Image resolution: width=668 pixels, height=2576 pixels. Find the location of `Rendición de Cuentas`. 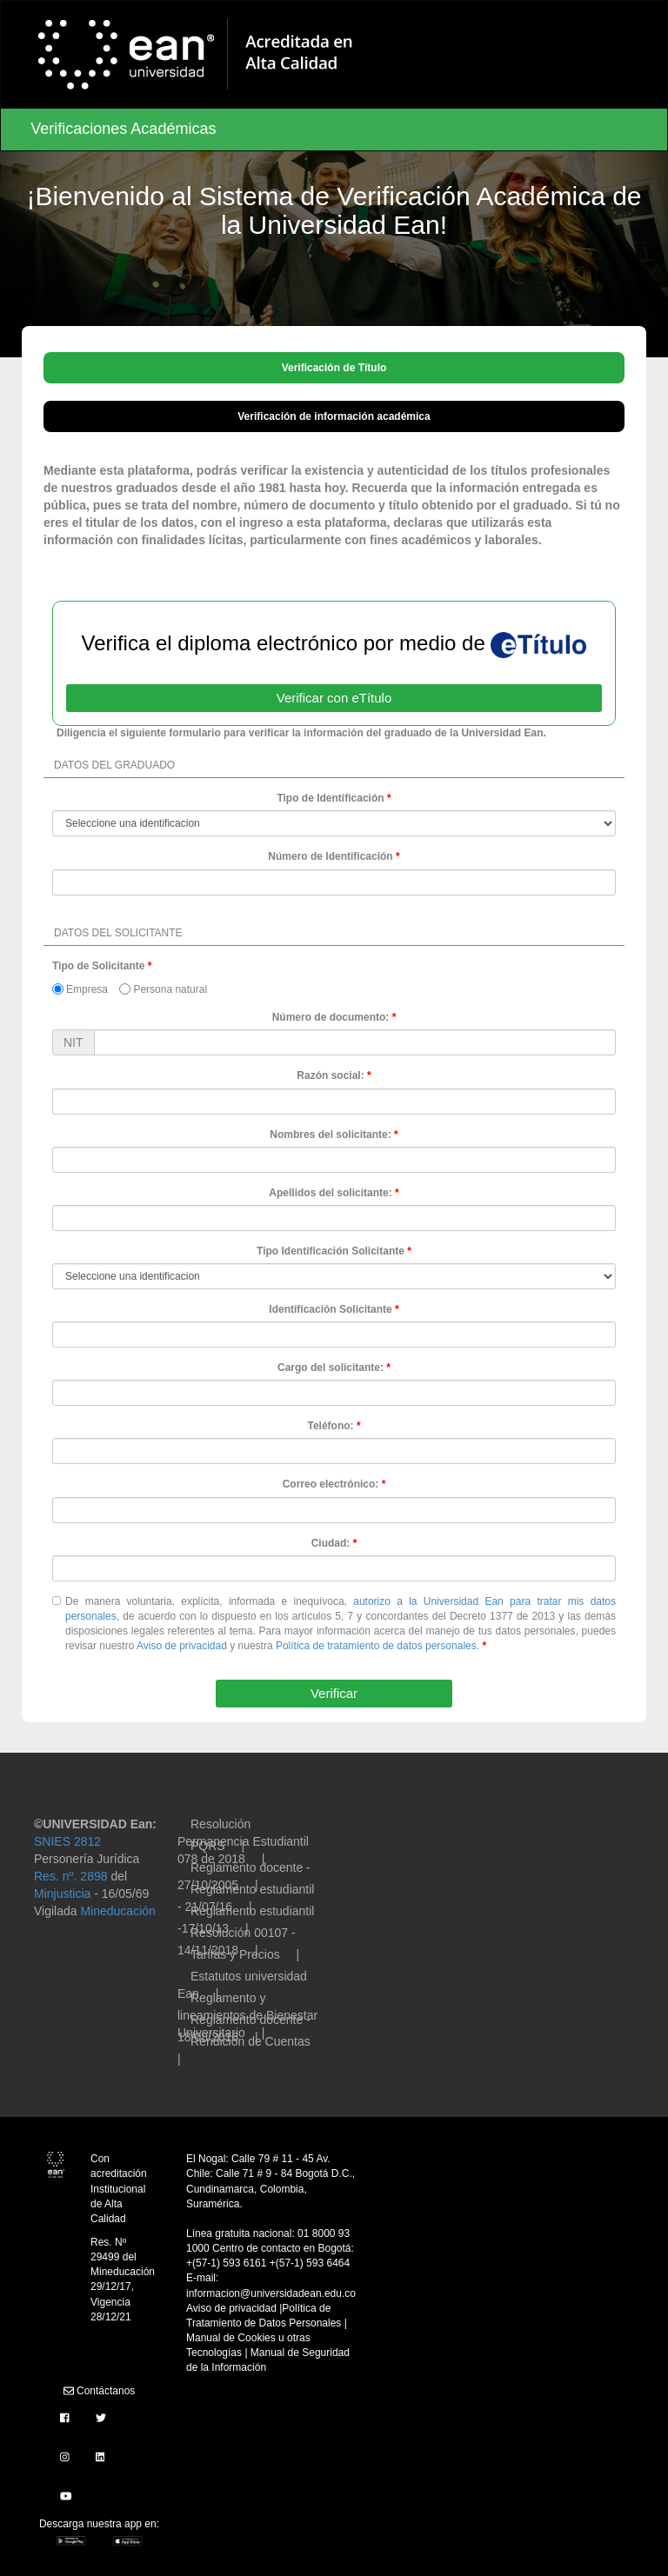

Rendición de Cuentas is located at coordinates (250, 2041).